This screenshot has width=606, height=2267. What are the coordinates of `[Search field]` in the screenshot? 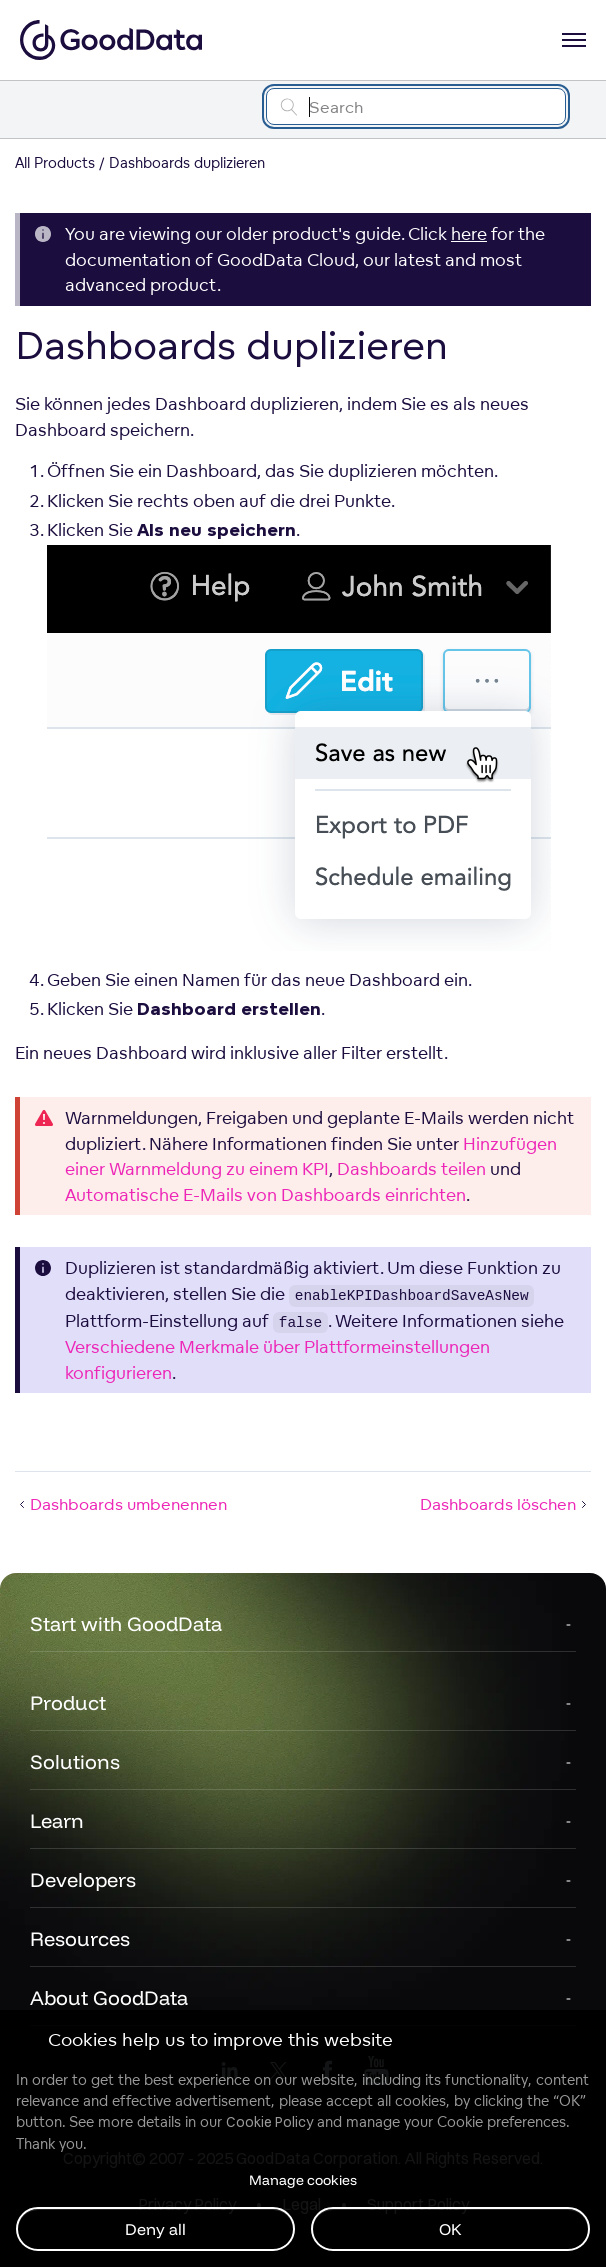 It's located at (416, 106).